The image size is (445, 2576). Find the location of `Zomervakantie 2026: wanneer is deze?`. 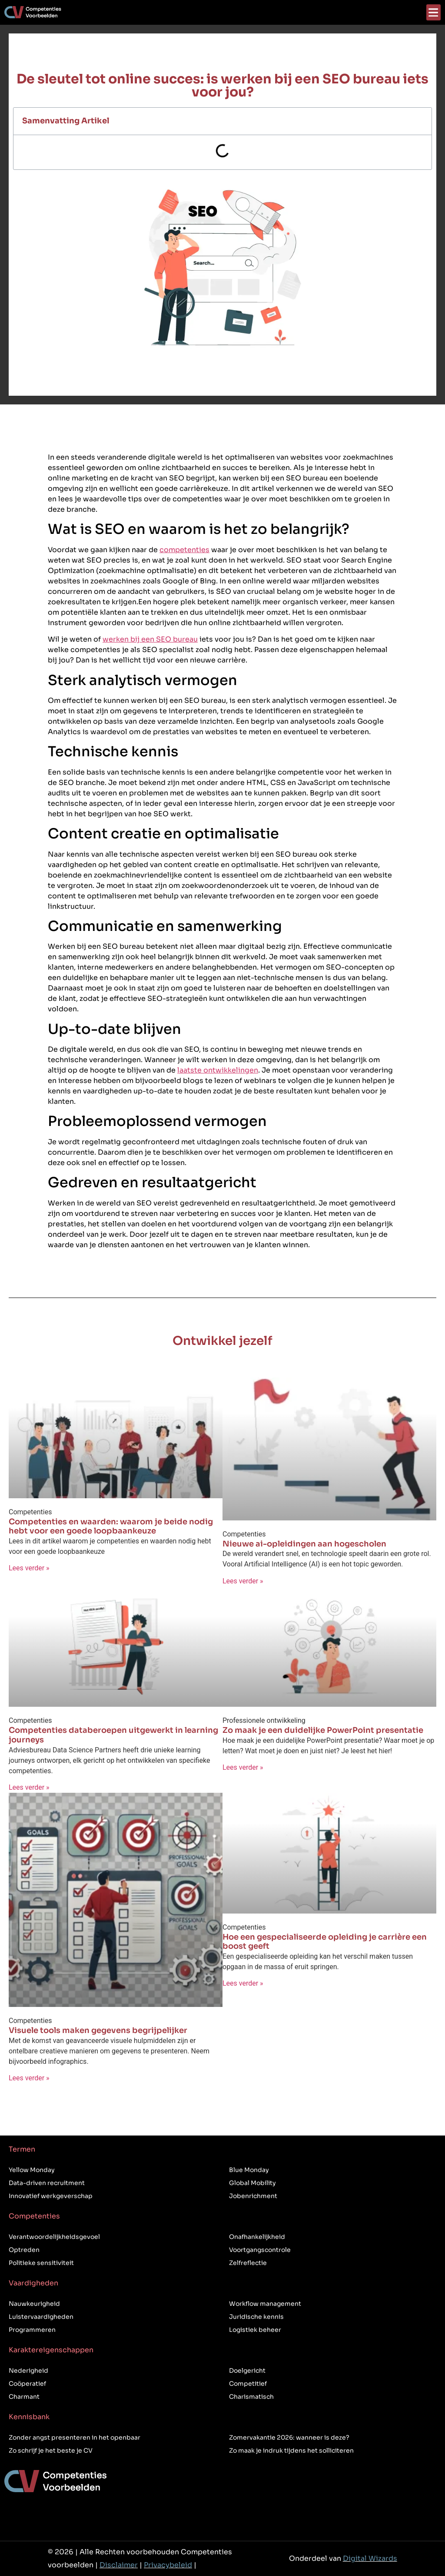

Zomervakantie 2026: wanneer is deze? is located at coordinates (289, 2437).